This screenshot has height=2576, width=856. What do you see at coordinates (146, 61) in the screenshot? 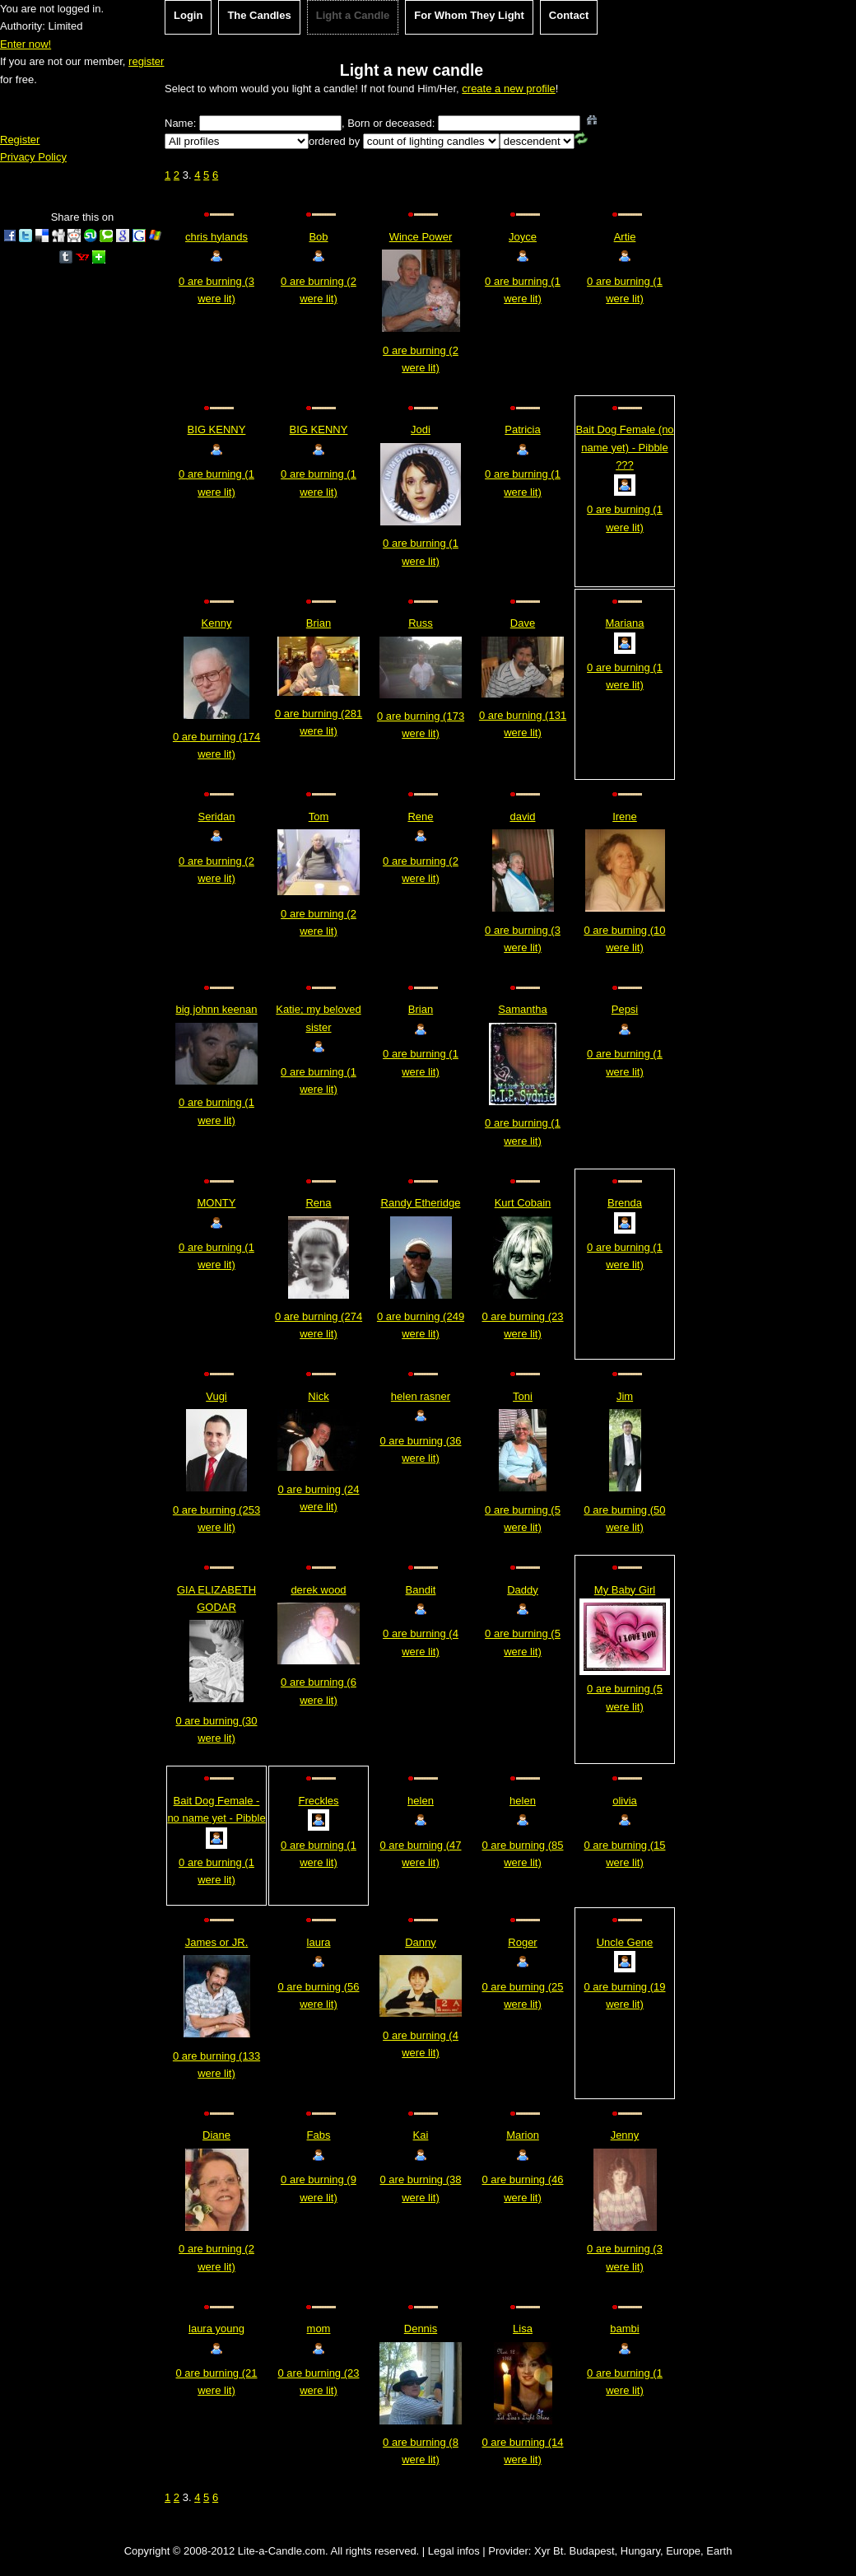
I see `register` at bounding box center [146, 61].